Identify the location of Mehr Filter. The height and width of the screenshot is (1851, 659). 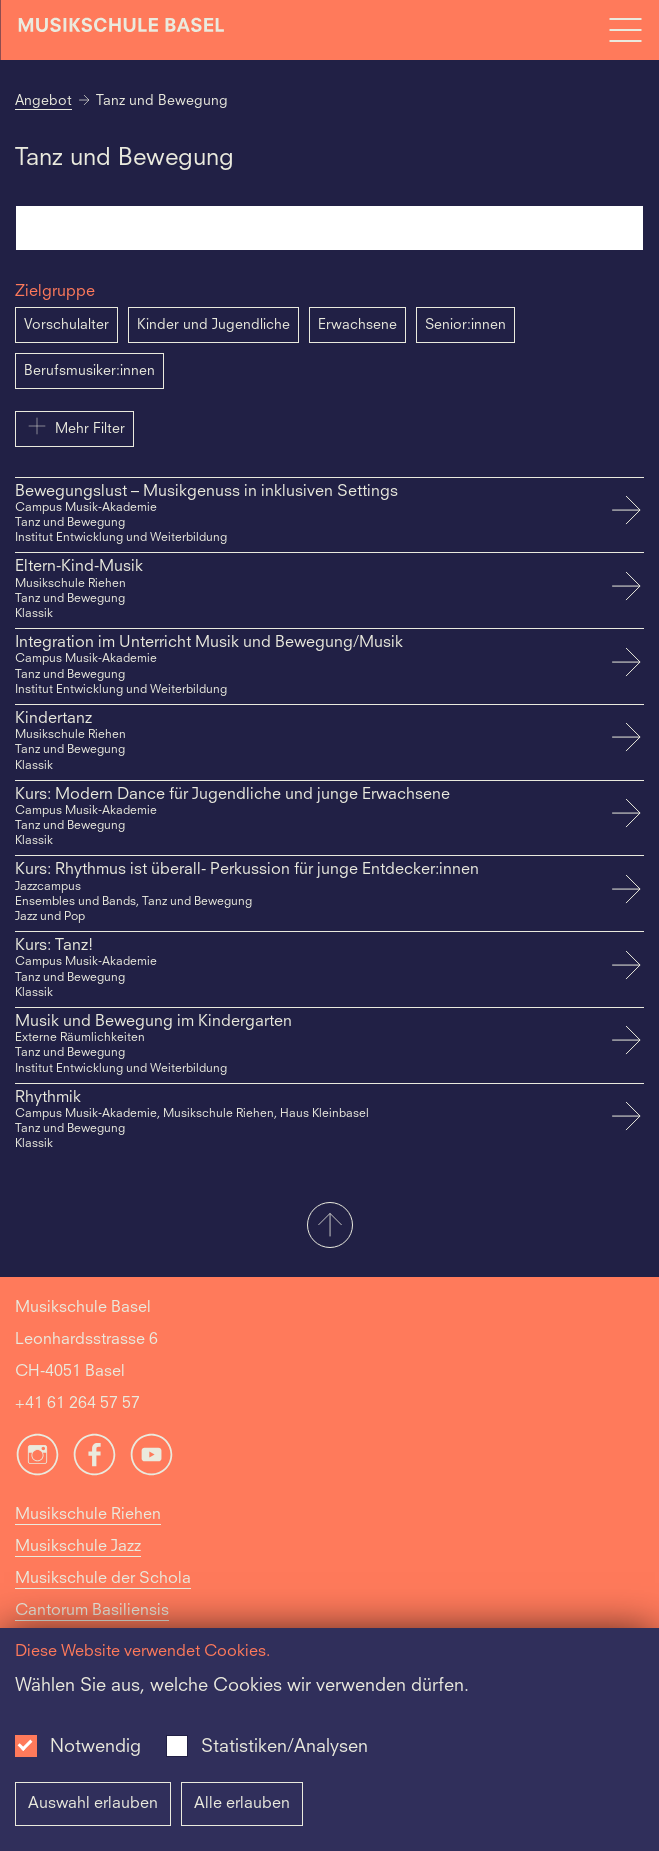
(74, 426).